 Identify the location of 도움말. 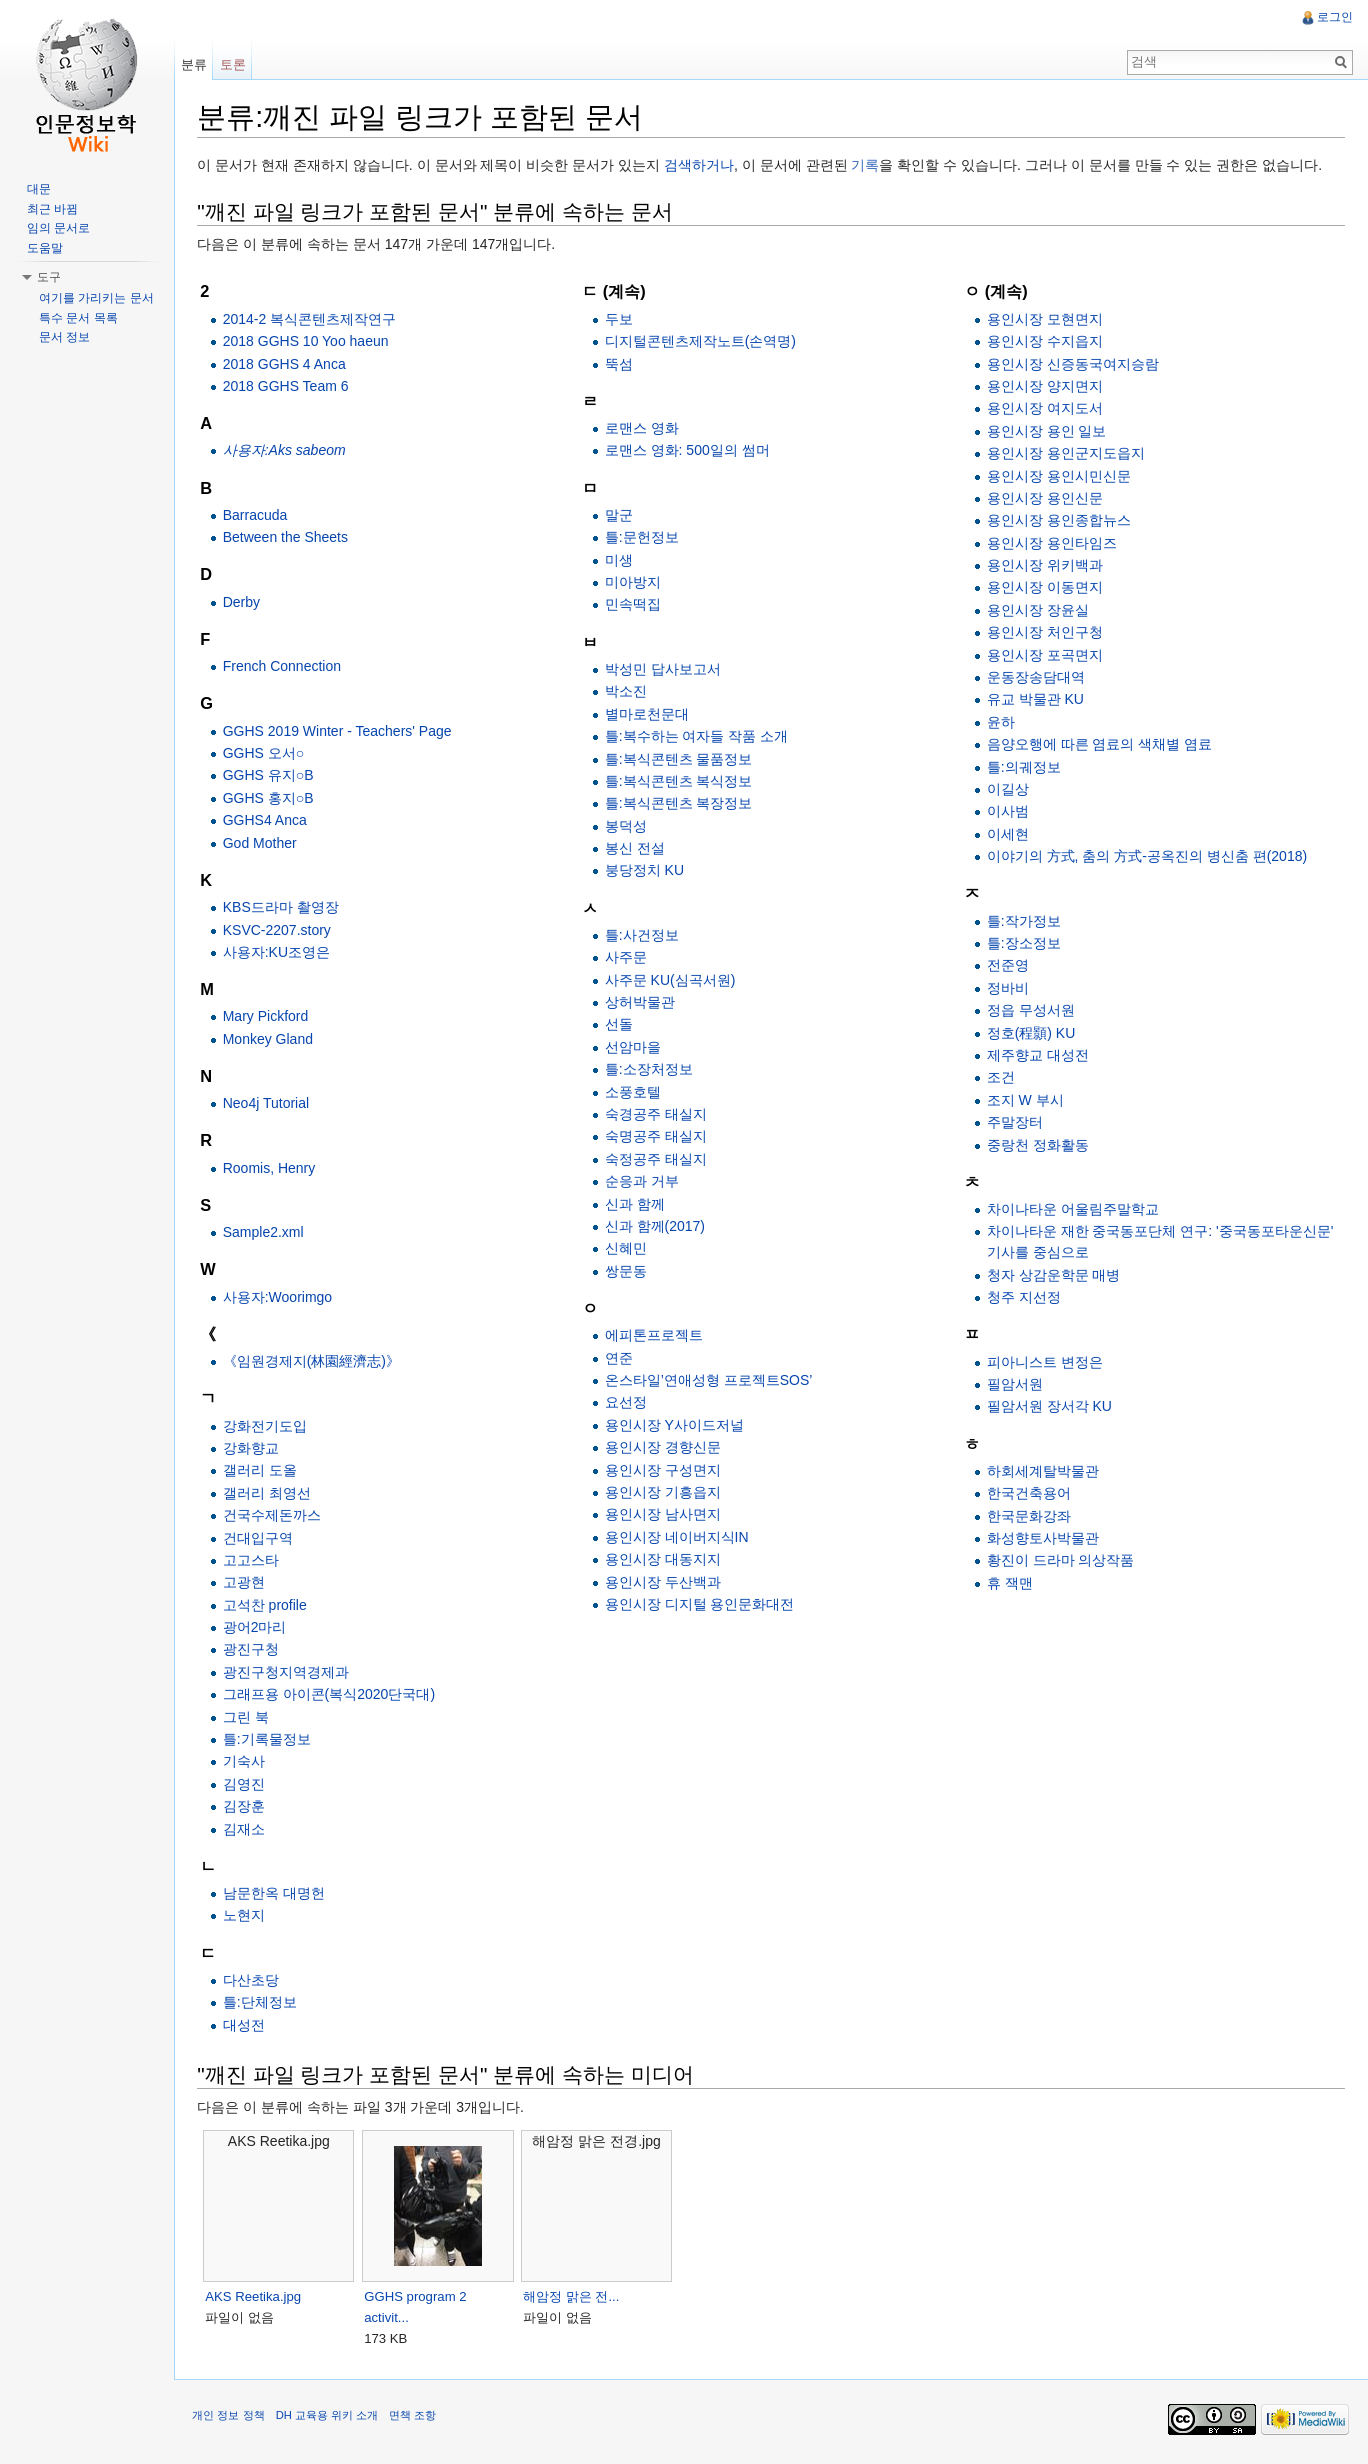
(45, 248).